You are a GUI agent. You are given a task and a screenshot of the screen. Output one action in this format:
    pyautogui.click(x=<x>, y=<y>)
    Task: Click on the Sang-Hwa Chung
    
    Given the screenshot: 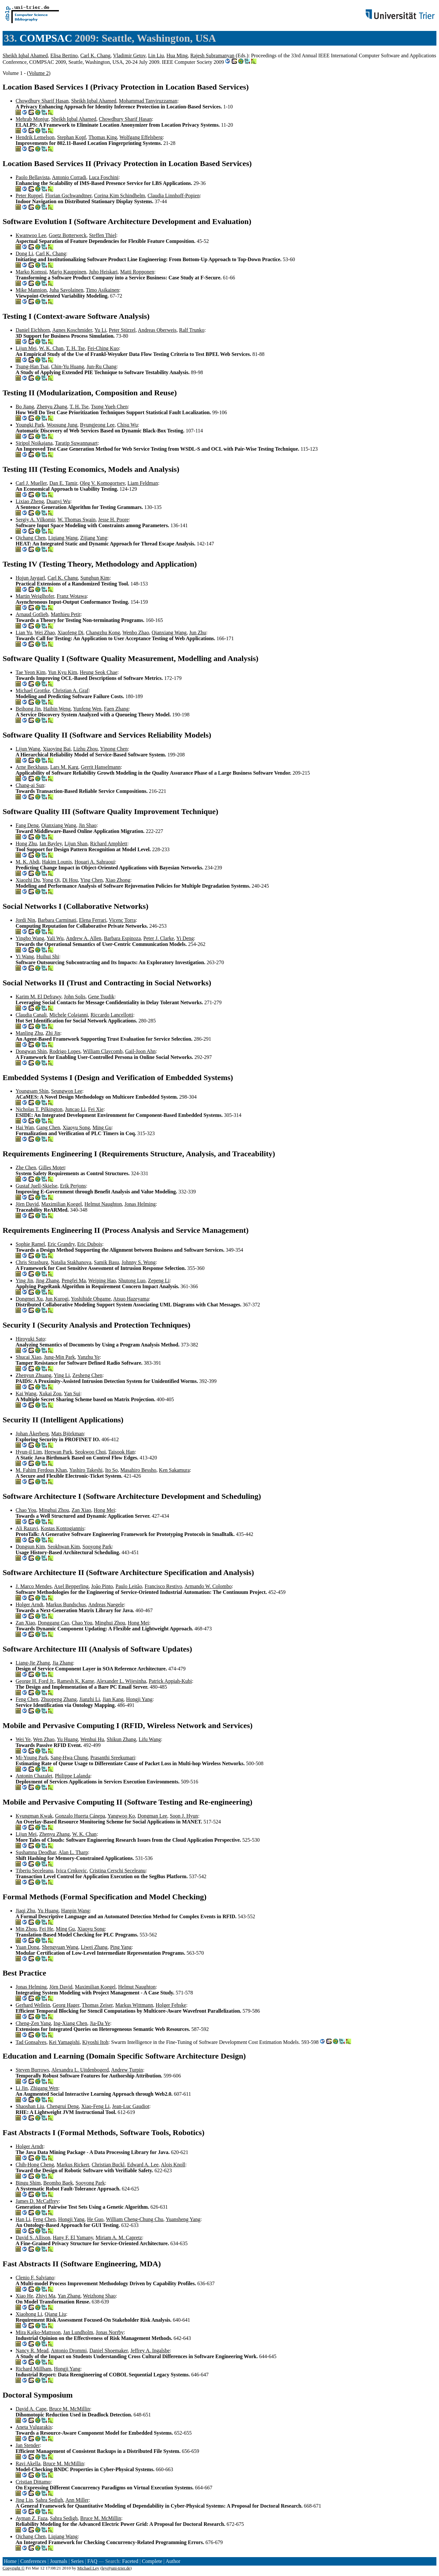 What is the action you would take?
    pyautogui.click(x=69, y=1757)
    